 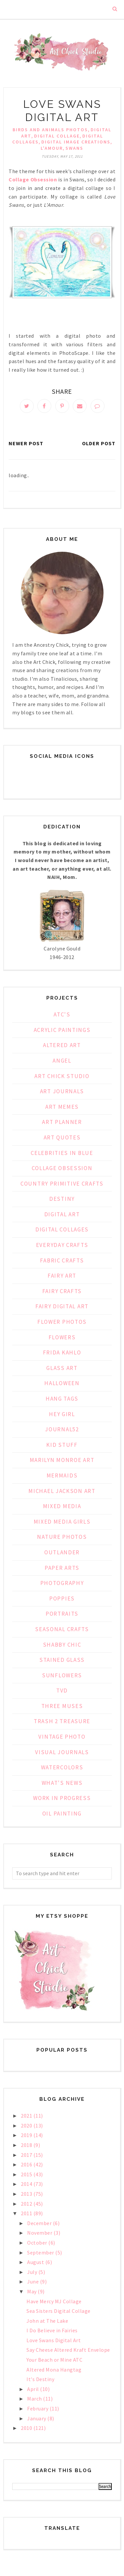 I want to click on Marilyn Monroe Art, so click(x=62, y=1460).